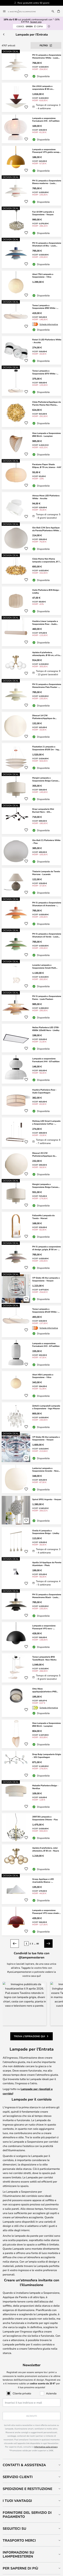  Describe the element at coordinates (48, 324) in the screenshot. I see `Scheda informativa` at that location.